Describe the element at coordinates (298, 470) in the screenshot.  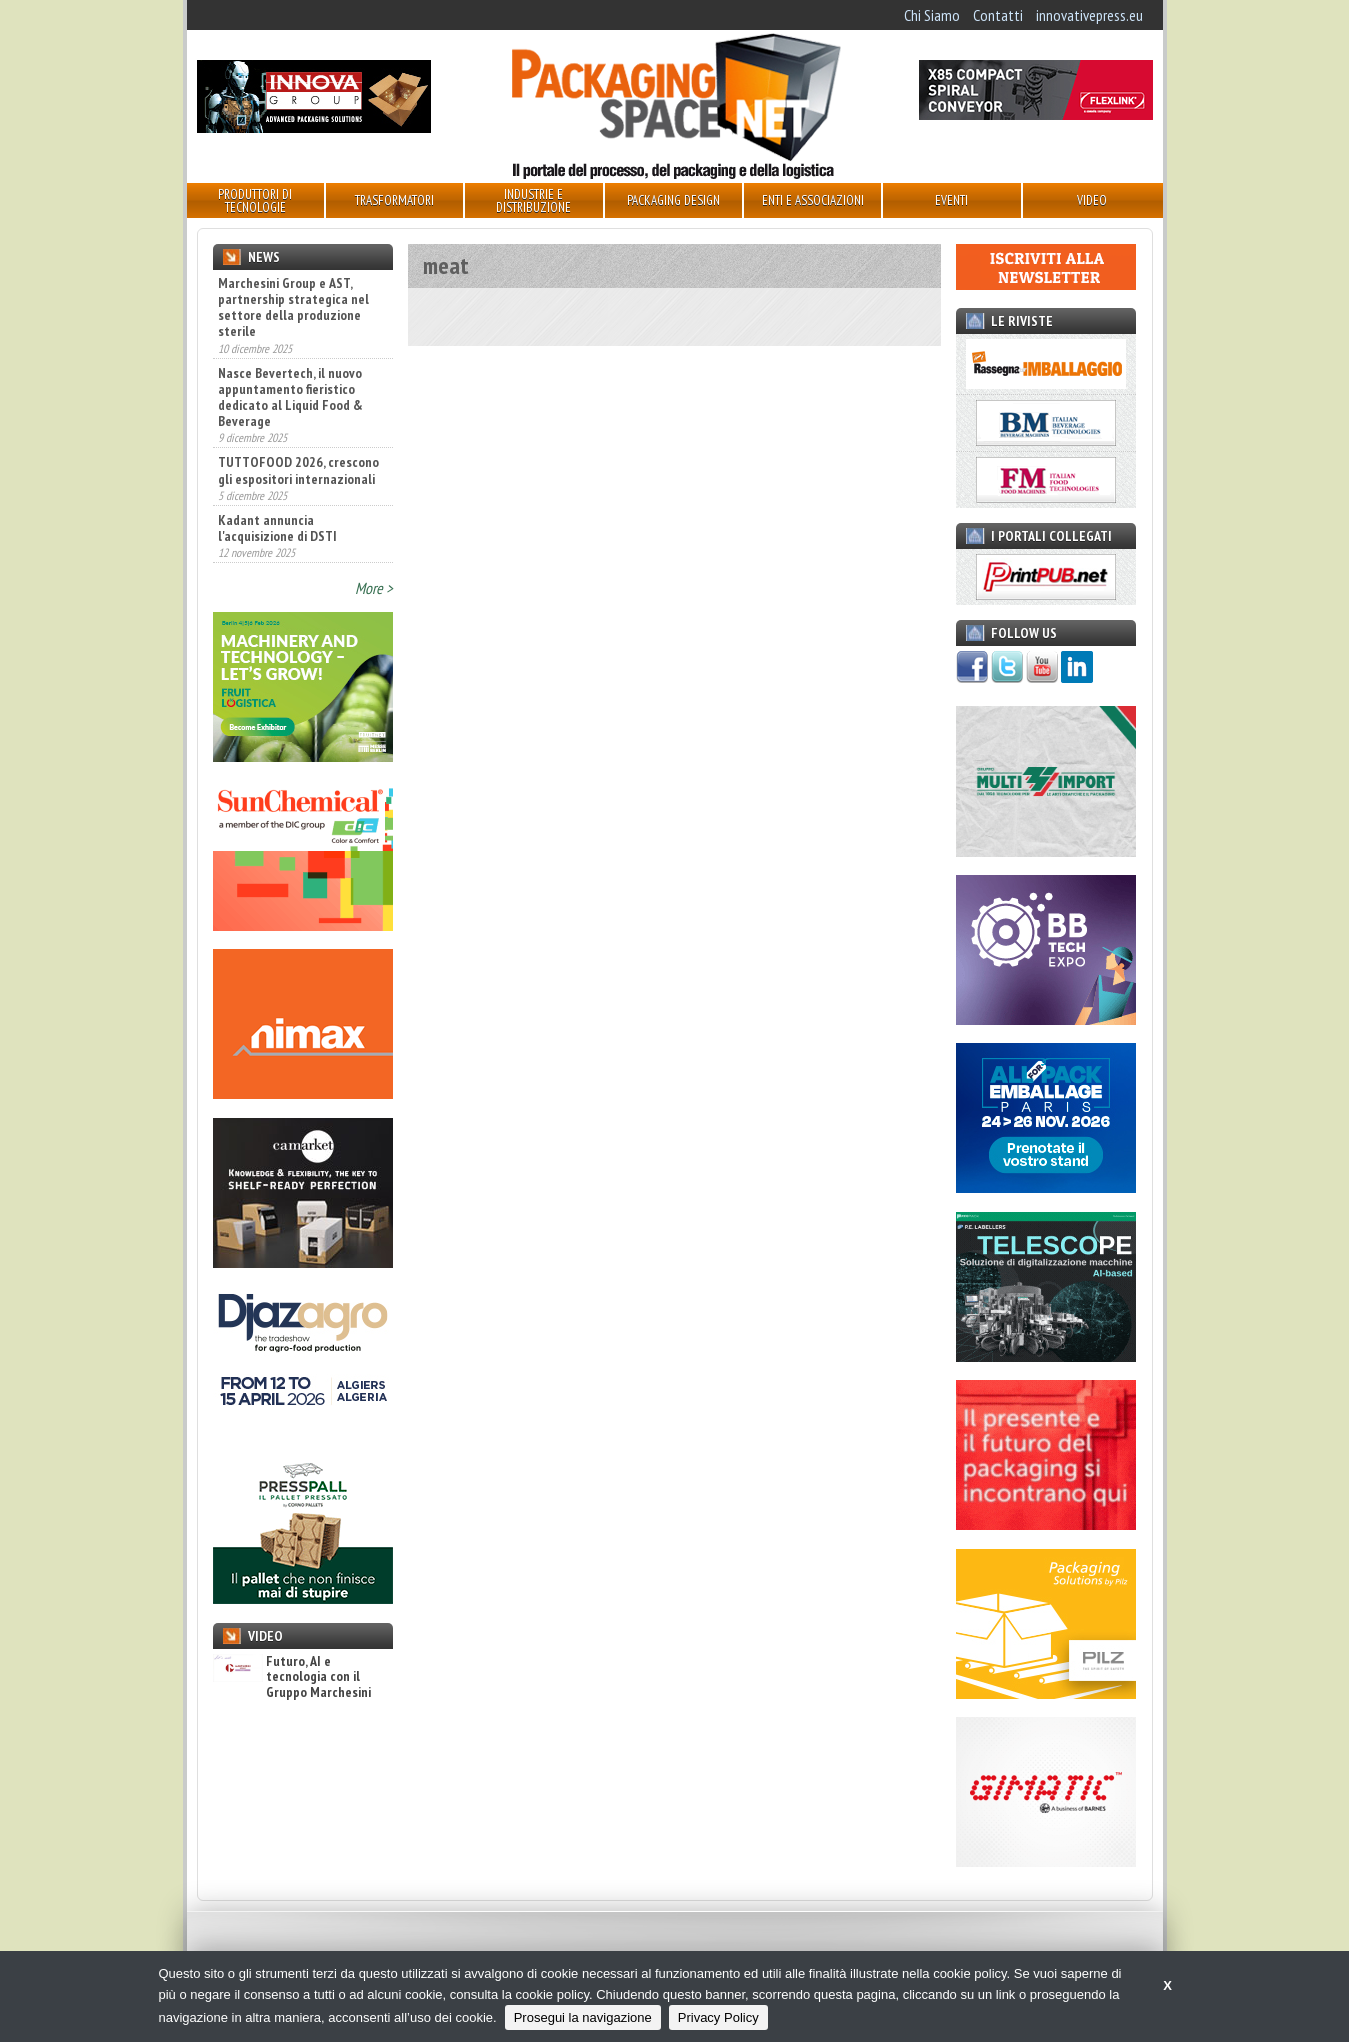
I see `TUTTOFOOD 2026, crescono gli espositori internazionali` at that location.